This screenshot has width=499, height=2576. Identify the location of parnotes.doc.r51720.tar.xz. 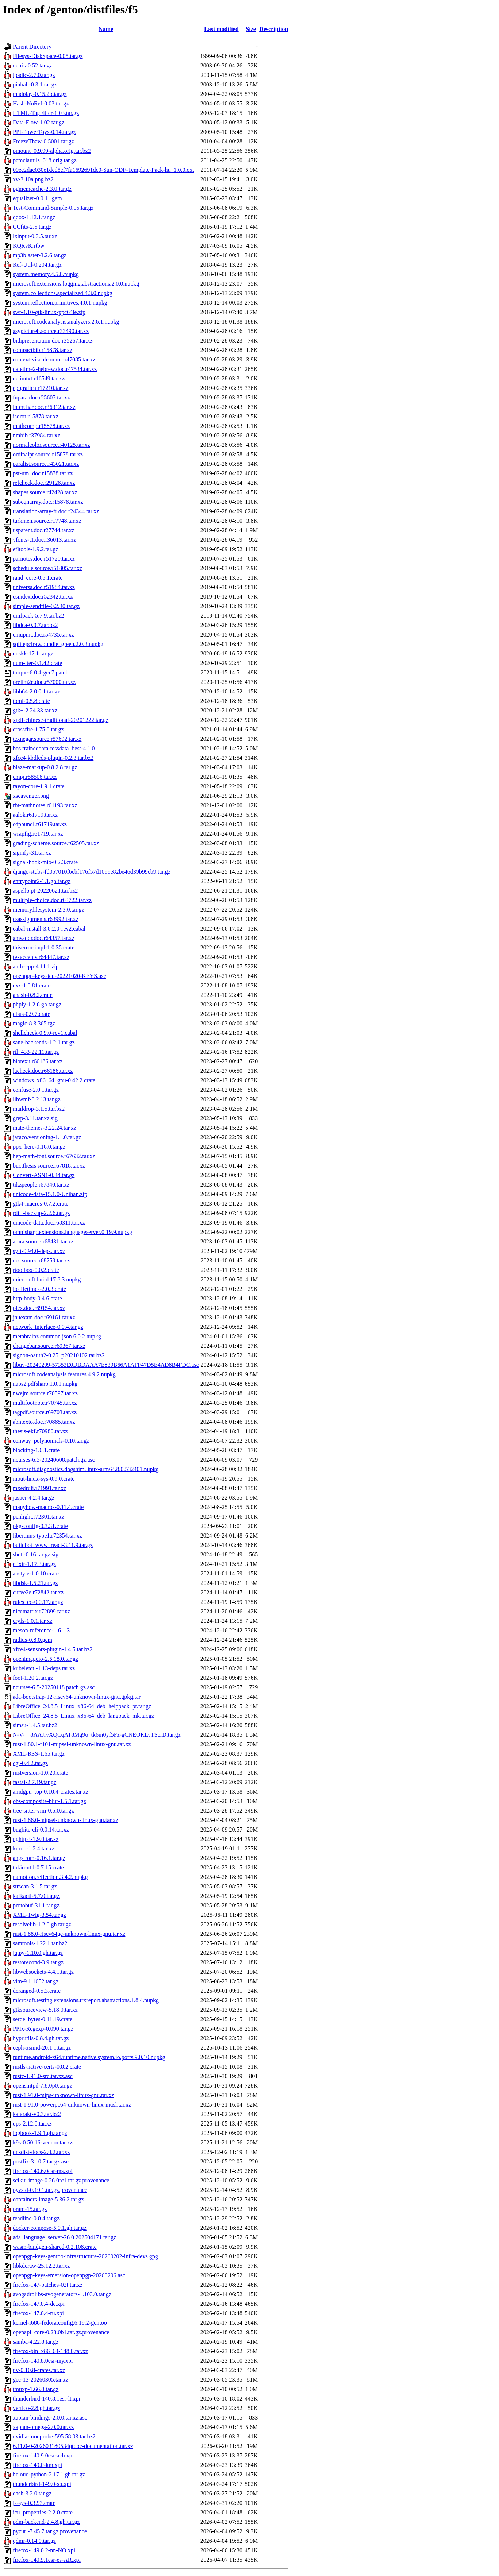
(44, 559).